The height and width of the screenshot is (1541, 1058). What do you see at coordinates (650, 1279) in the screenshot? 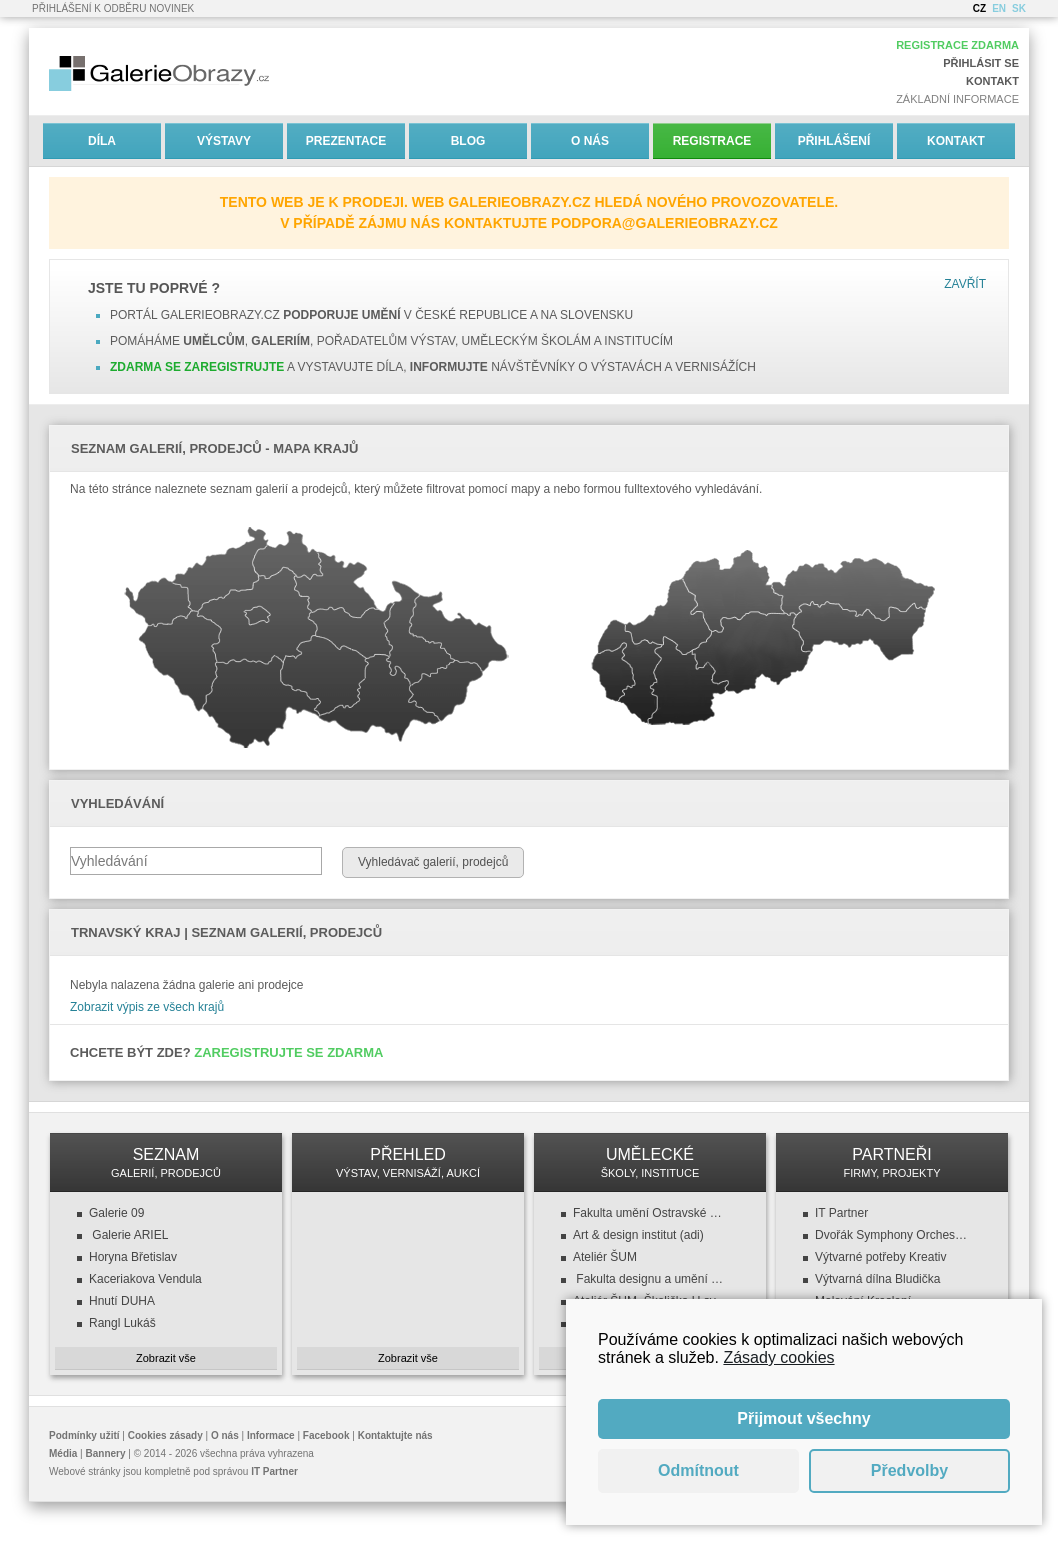
I see `Fakulta designu a umění (FDU ZČU)` at bounding box center [650, 1279].